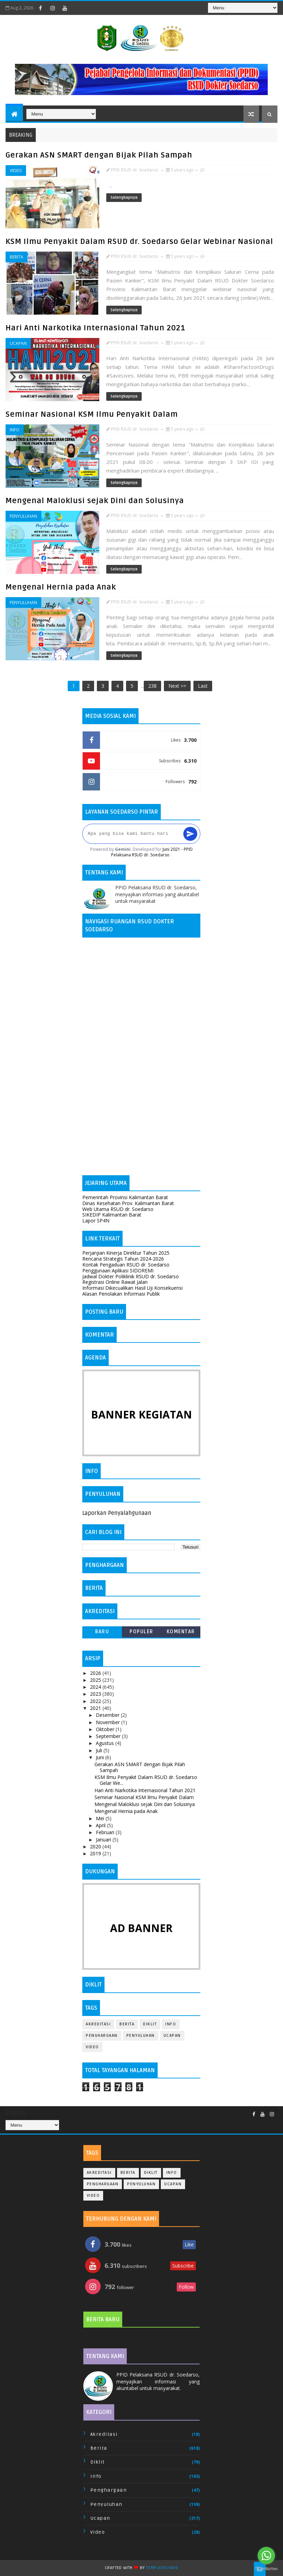 Image resolution: width=283 pixels, height=2576 pixels. Describe the element at coordinates (100, 1757) in the screenshot. I see `Juni` at that location.